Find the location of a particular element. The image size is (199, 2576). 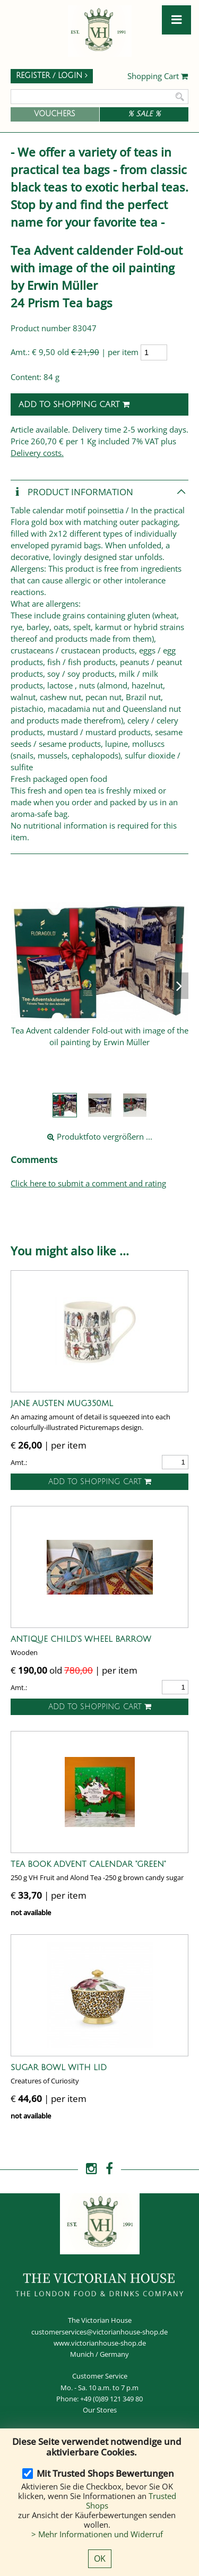

> Mehr Informationen und Widerruf is located at coordinates (97, 2534).